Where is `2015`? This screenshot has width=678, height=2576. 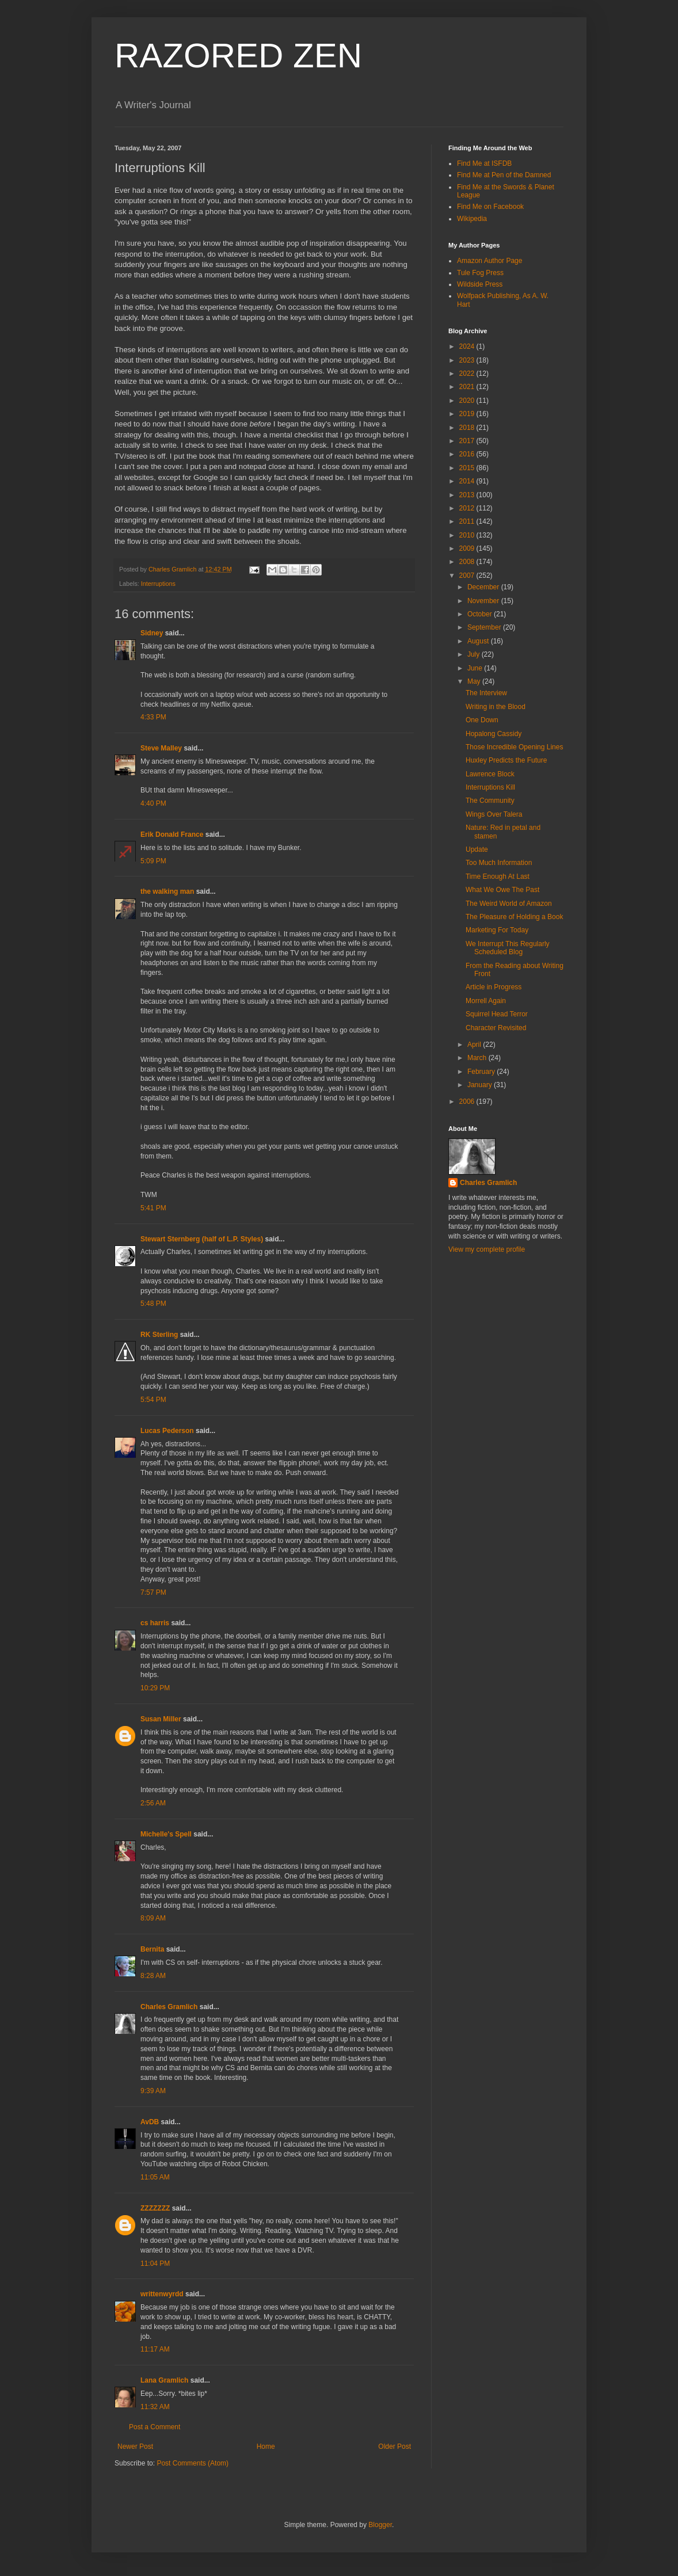 2015 is located at coordinates (468, 468).